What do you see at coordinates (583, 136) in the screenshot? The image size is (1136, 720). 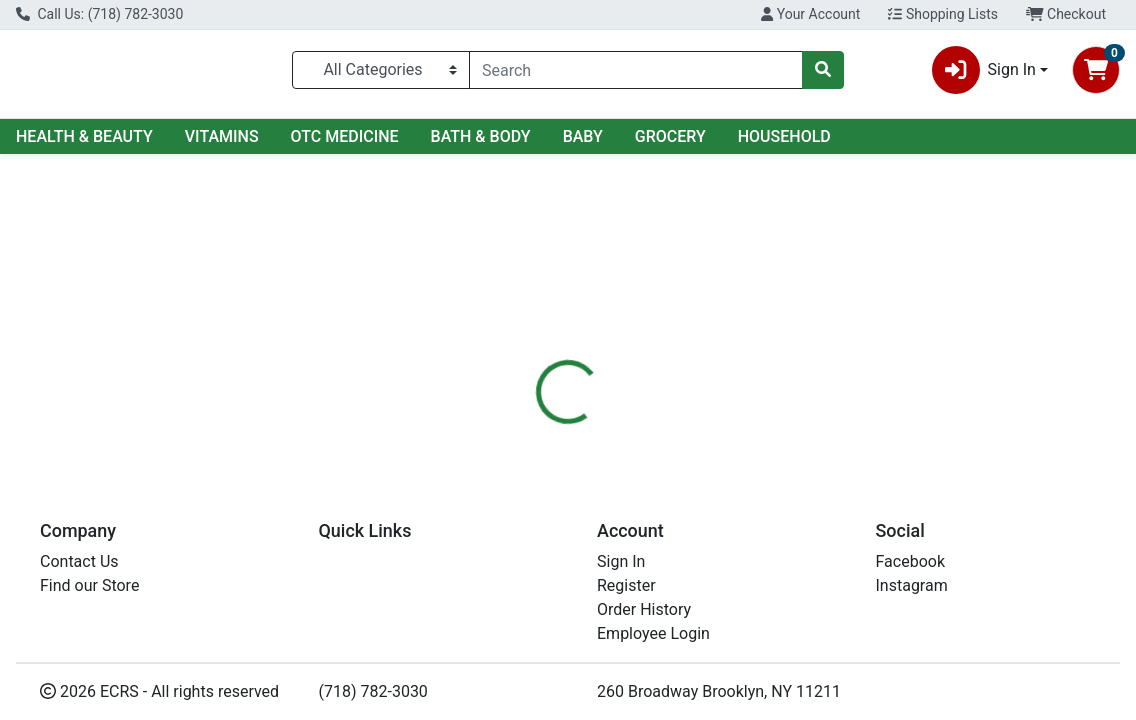 I see `BABY` at bounding box center [583, 136].